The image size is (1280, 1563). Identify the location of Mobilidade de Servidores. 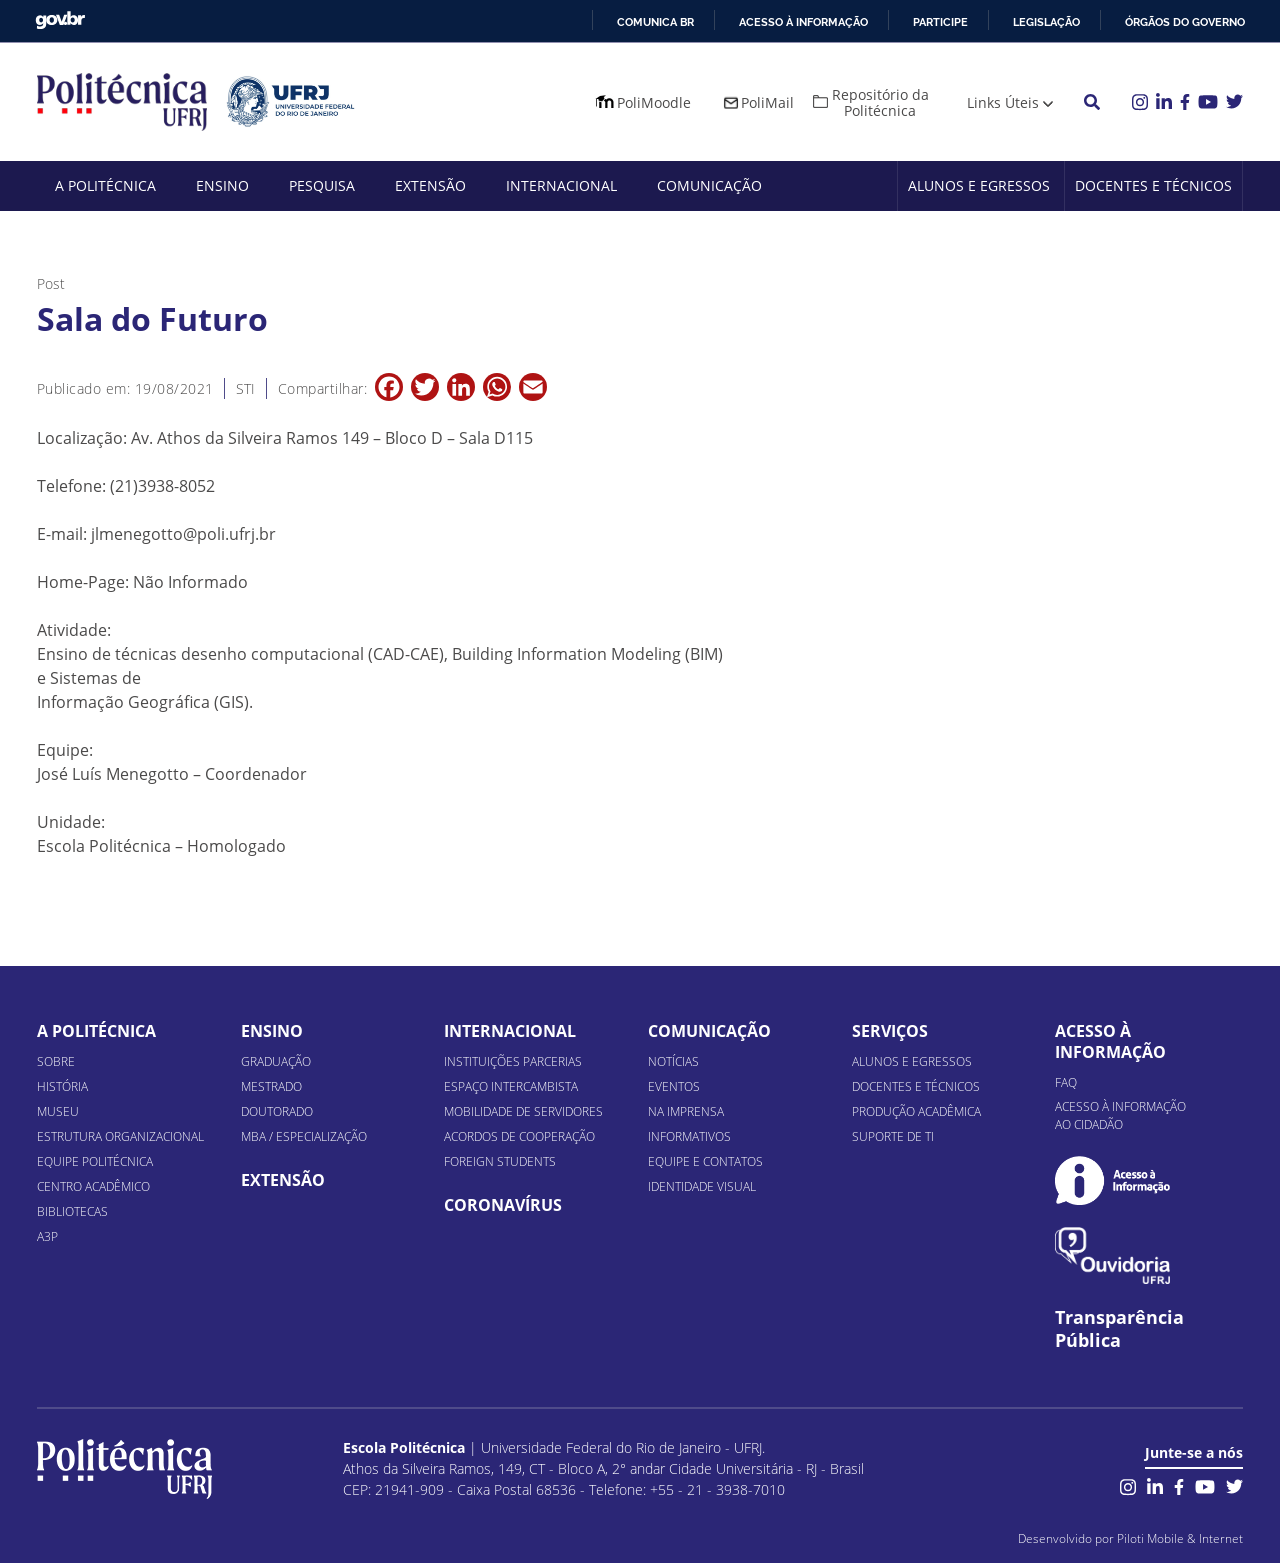
(523, 1111).